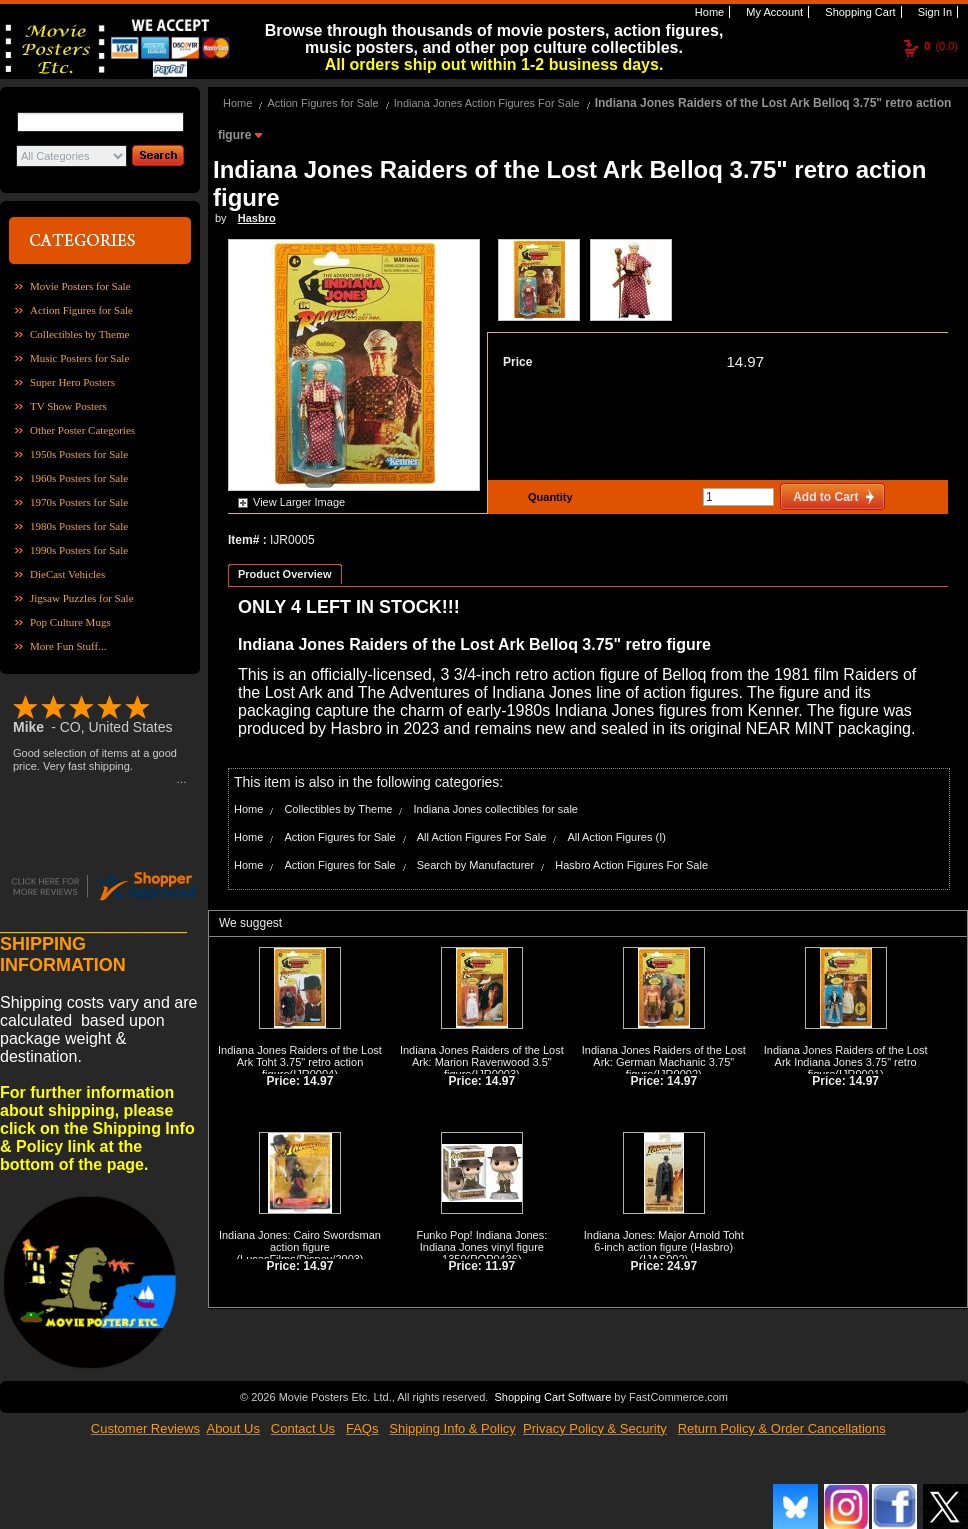 The height and width of the screenshot is (1529, 968). Describe the element at coordinates (82, 430) in the screenshot. I see `Other Poster Categories` at that location.